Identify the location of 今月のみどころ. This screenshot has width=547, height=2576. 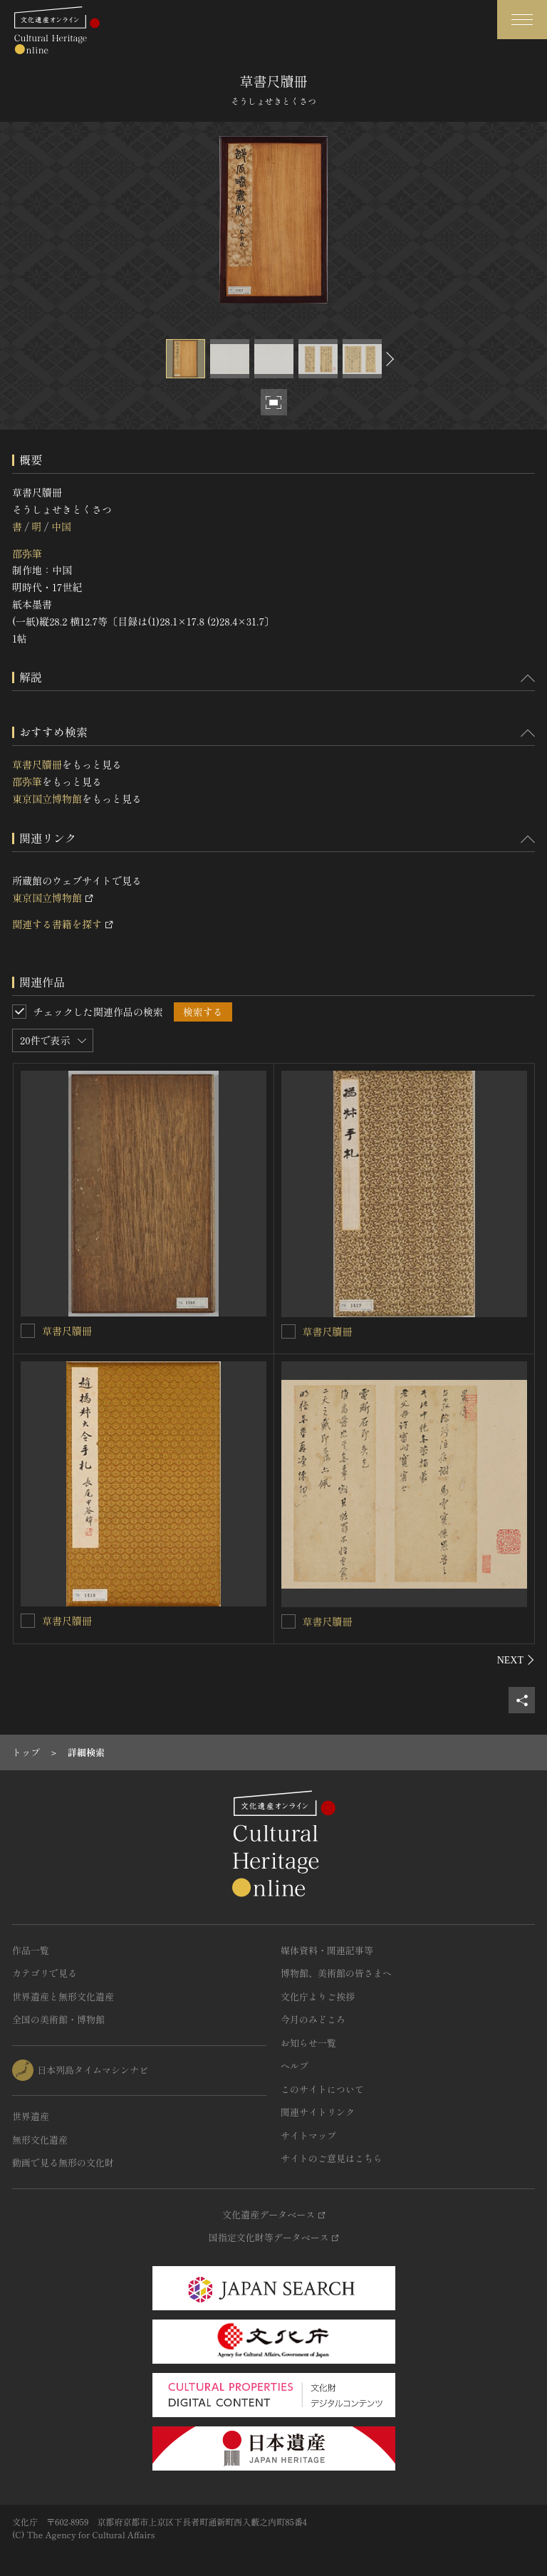
(313, 2019).